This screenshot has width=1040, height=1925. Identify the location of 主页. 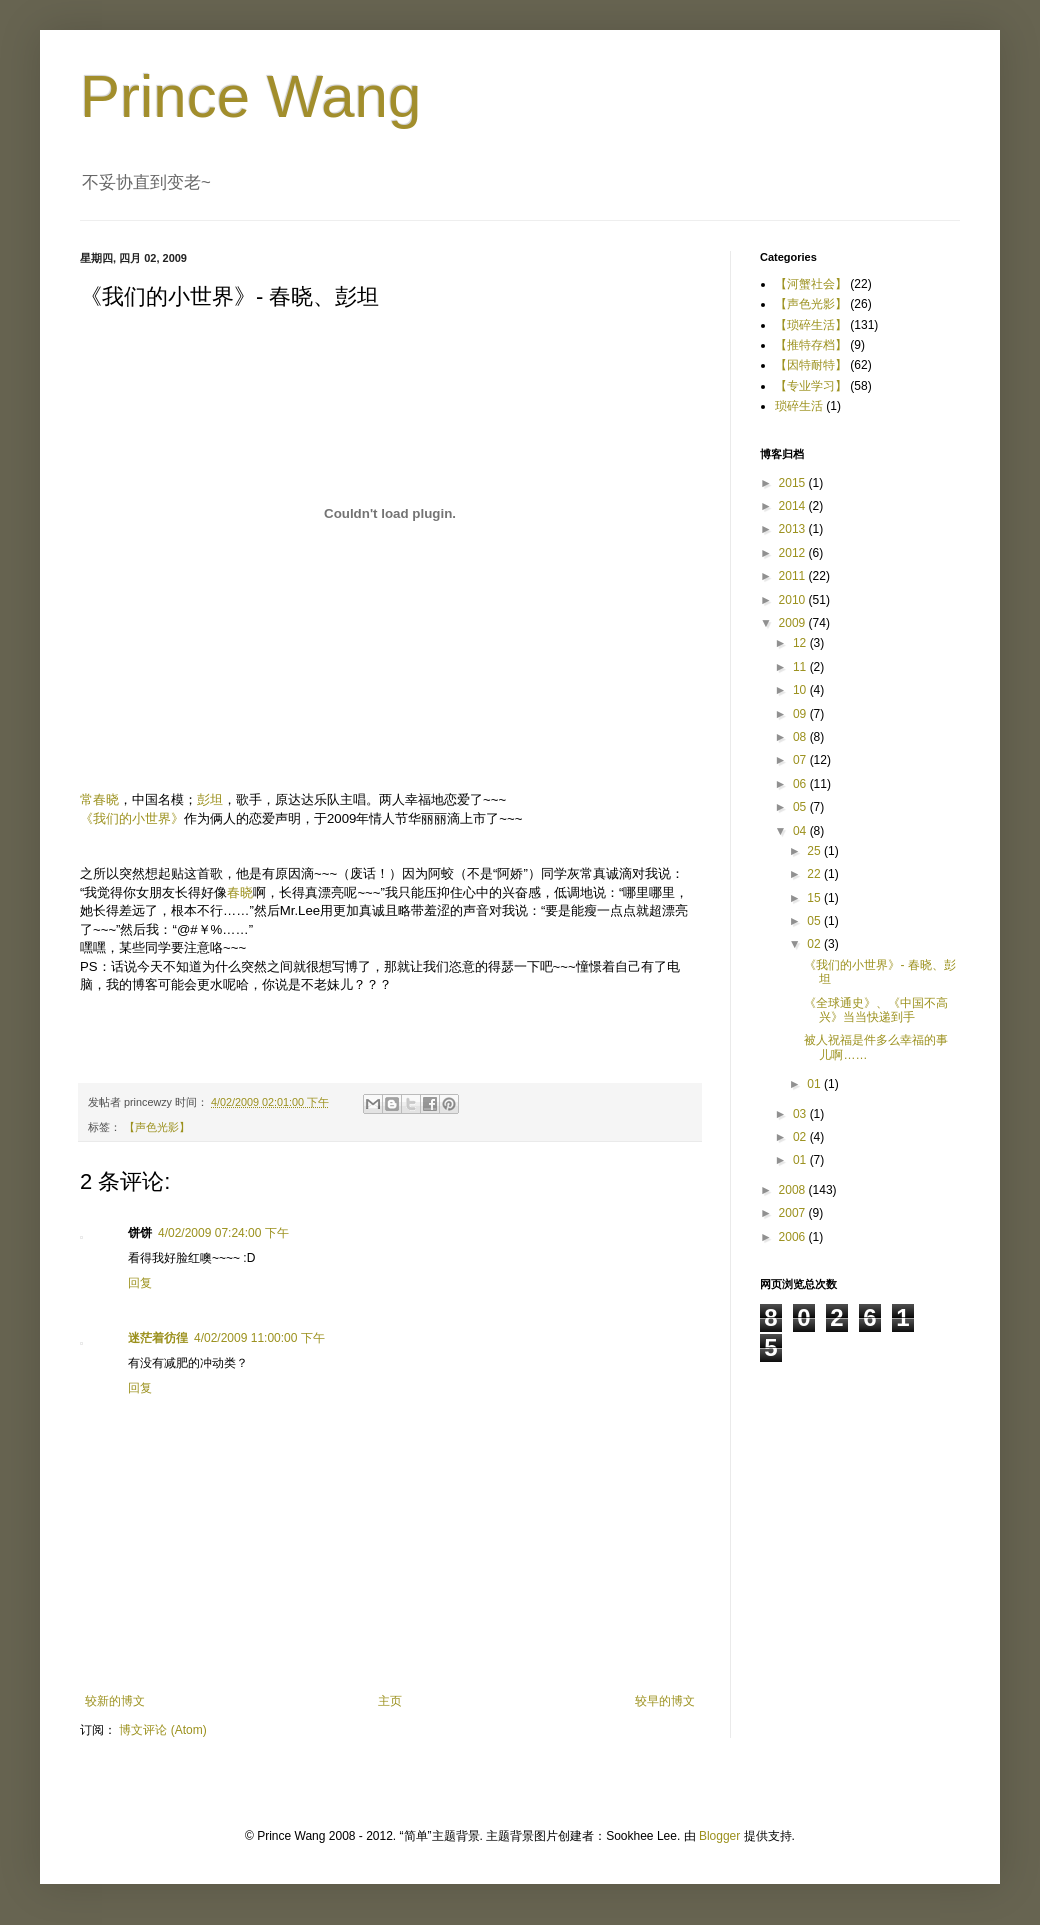
(390, 1701).